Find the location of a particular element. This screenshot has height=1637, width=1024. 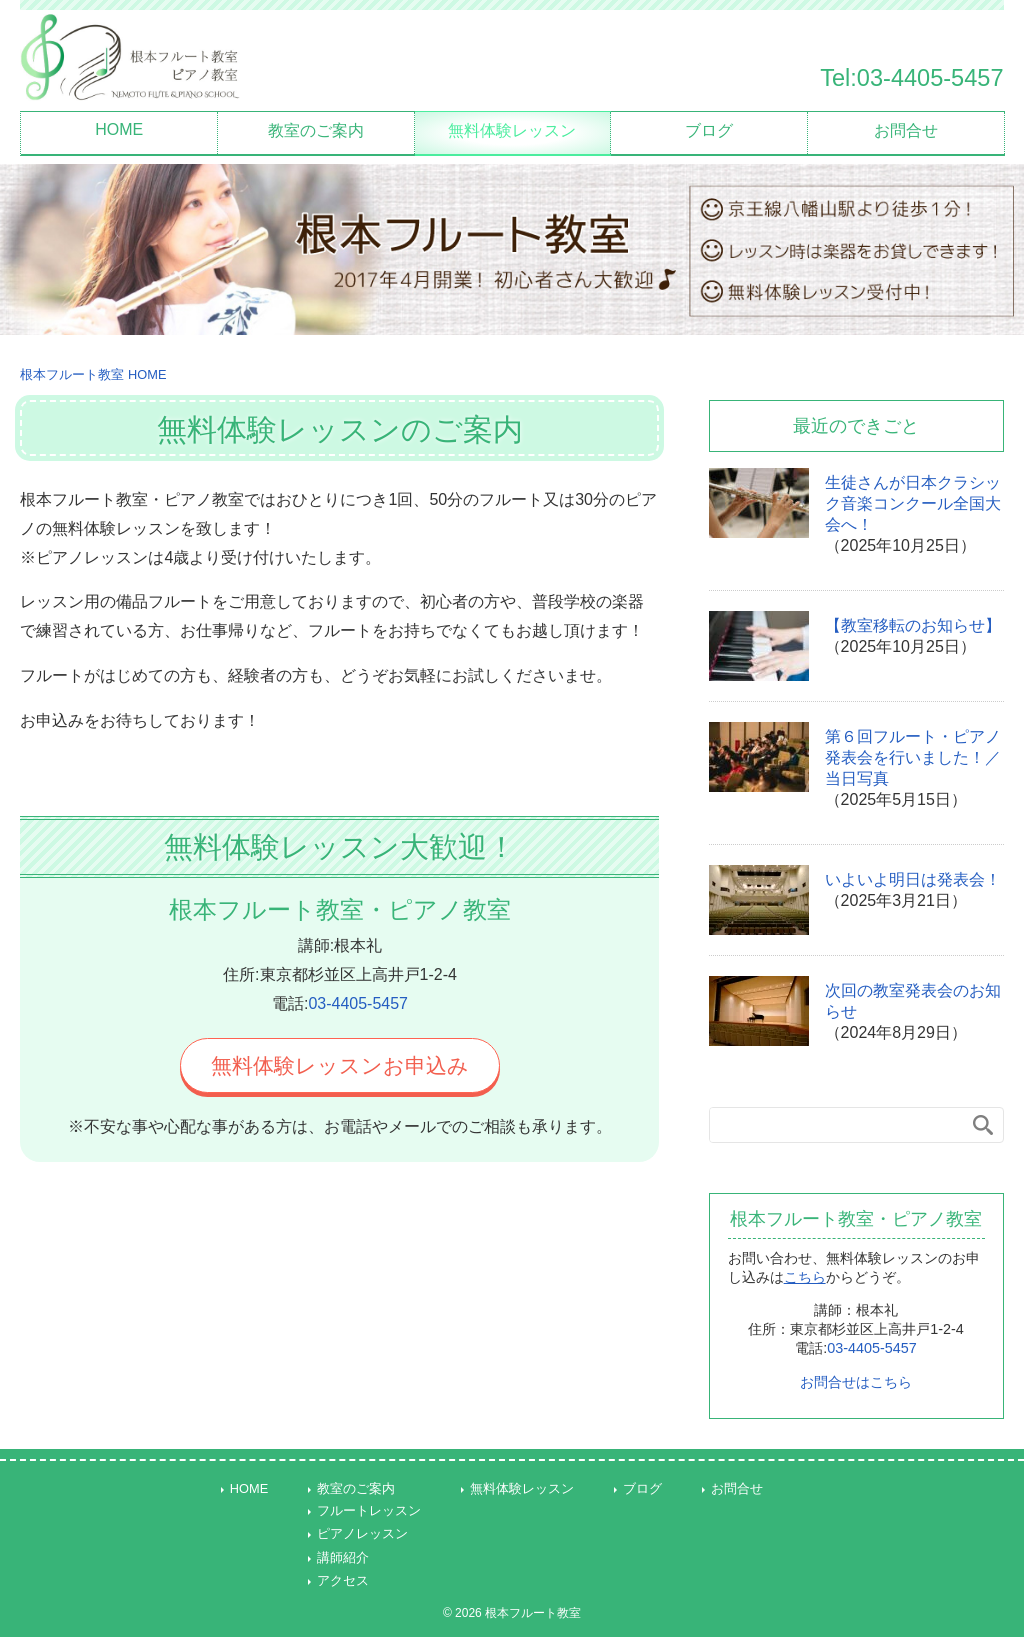

第６回フルート・ピアノ発表会を行いました！／当日写真 is located at coordinates (913, 757).